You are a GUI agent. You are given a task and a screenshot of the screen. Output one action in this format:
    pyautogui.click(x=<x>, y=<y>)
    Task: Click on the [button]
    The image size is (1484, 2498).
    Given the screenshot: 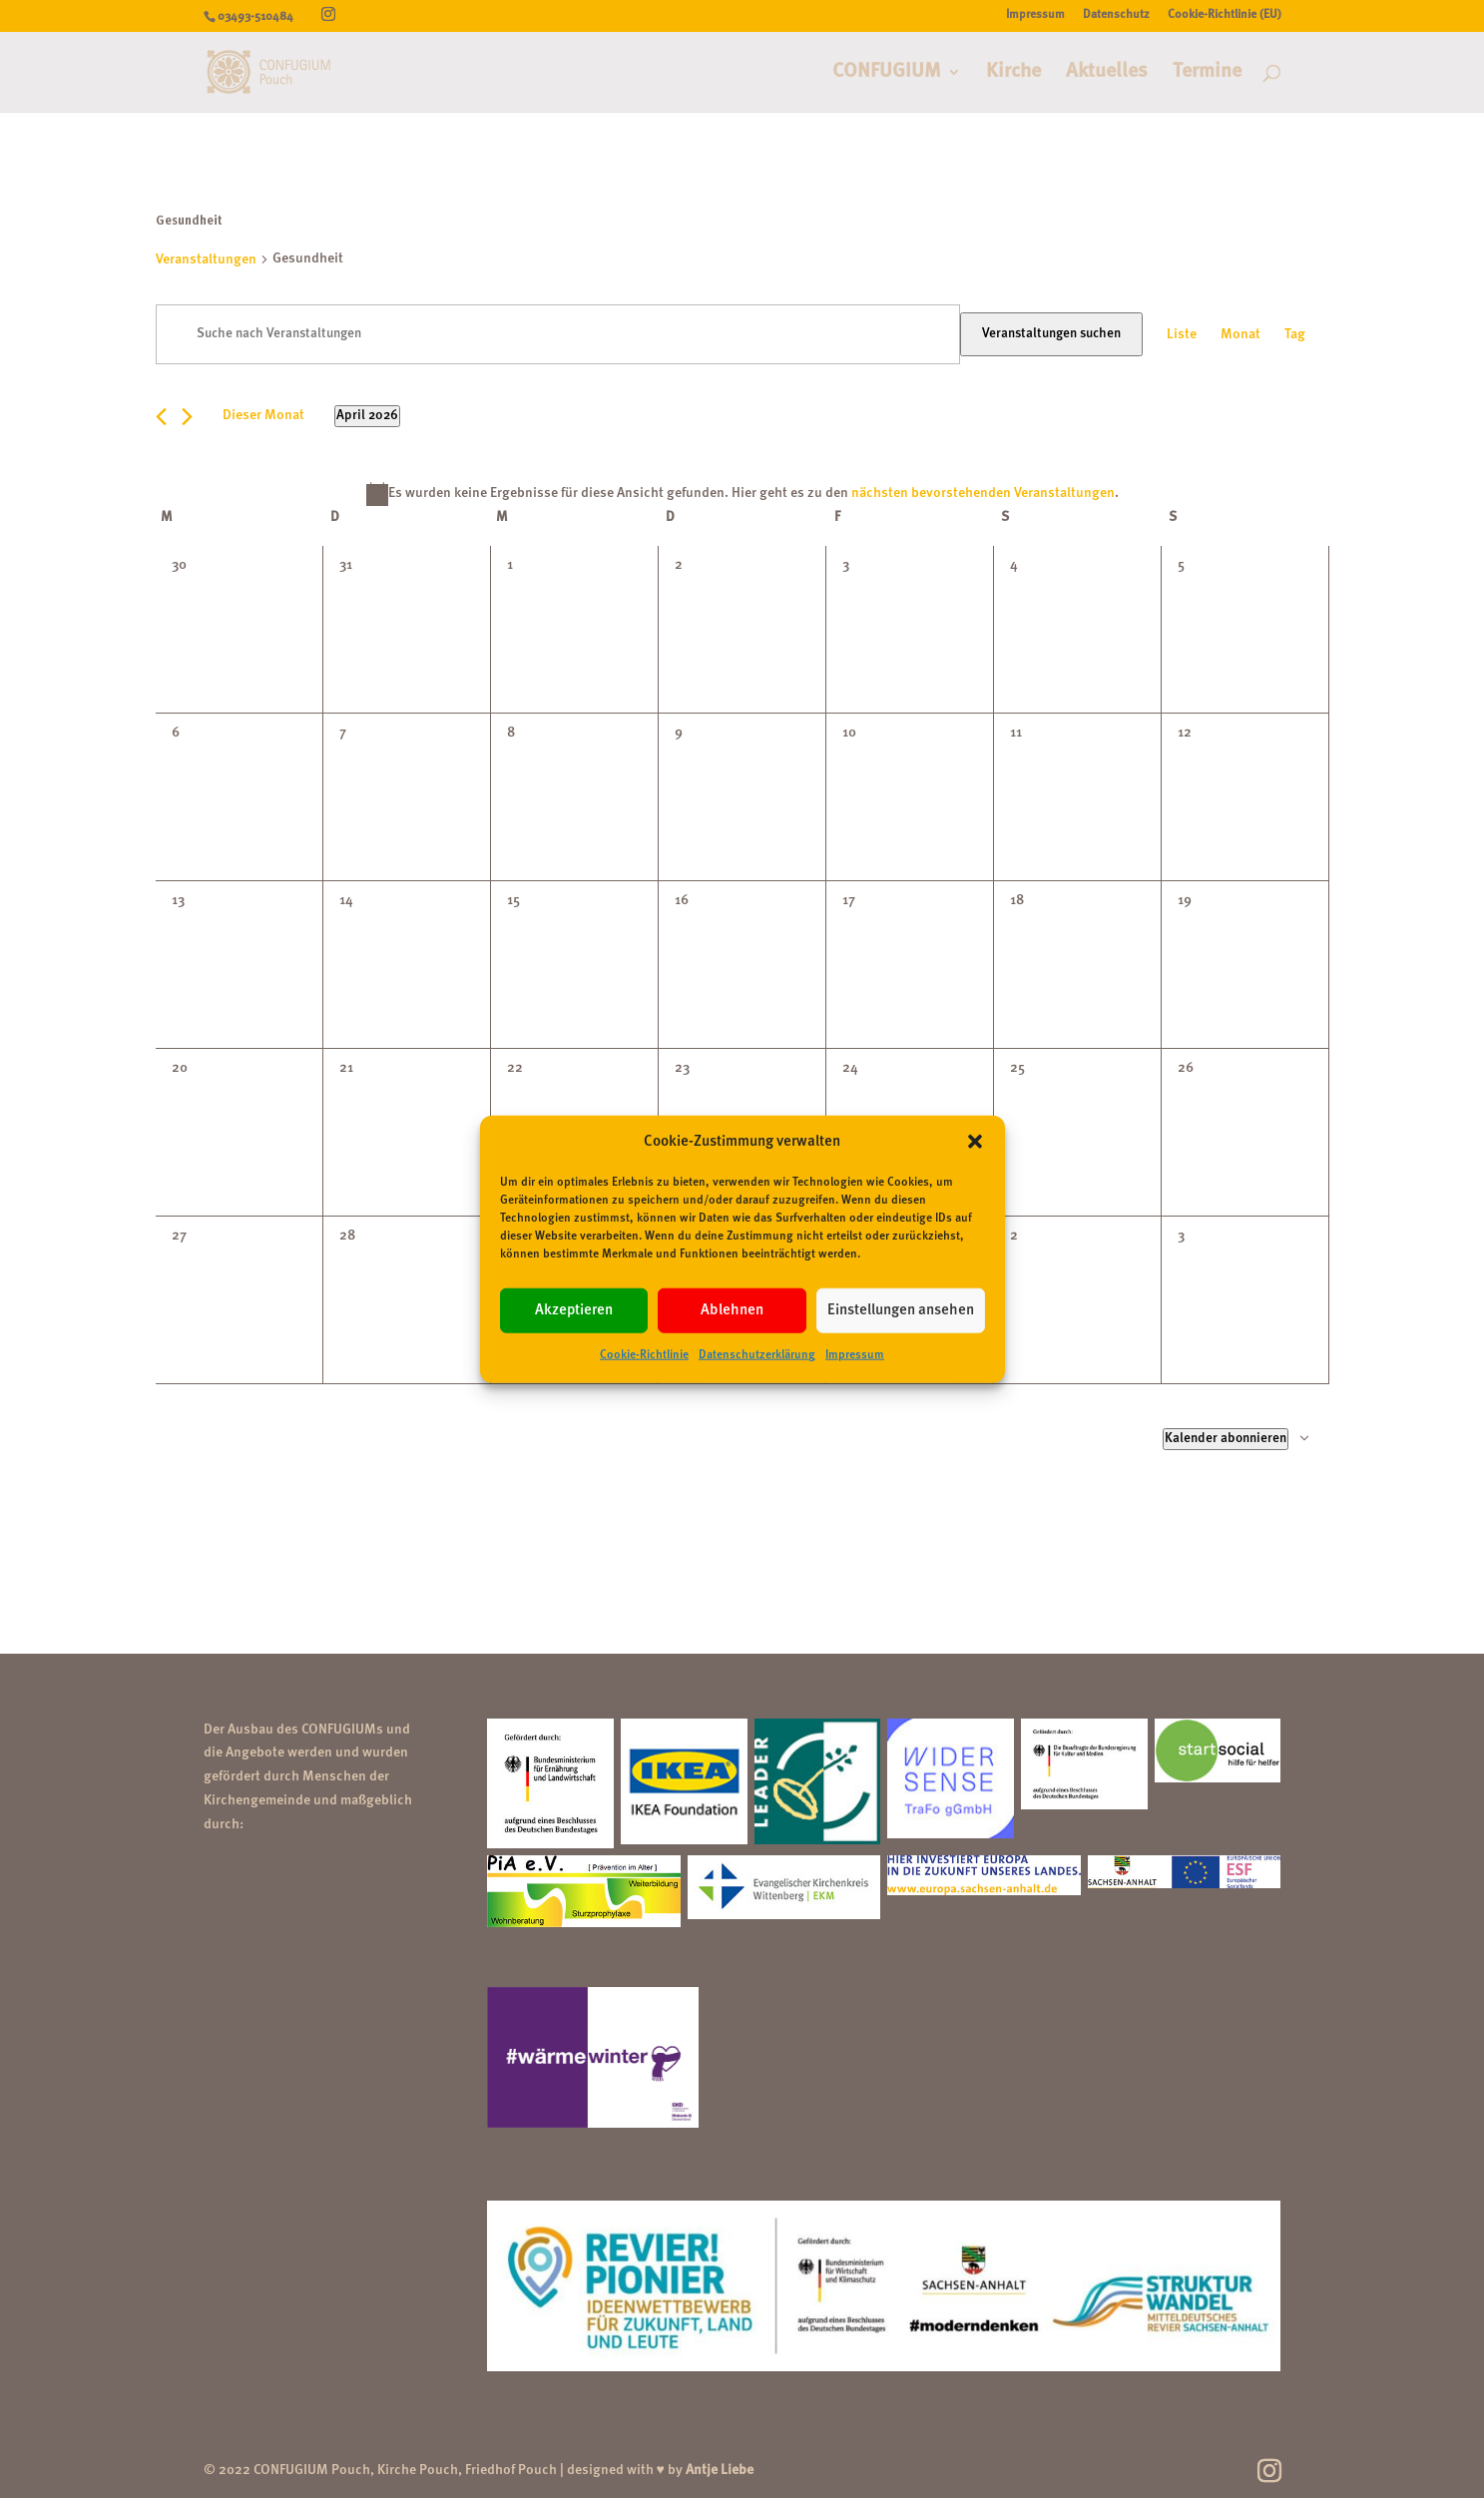 What is the action you would take?
    pyautogui.click(x=975, y=1142)
    